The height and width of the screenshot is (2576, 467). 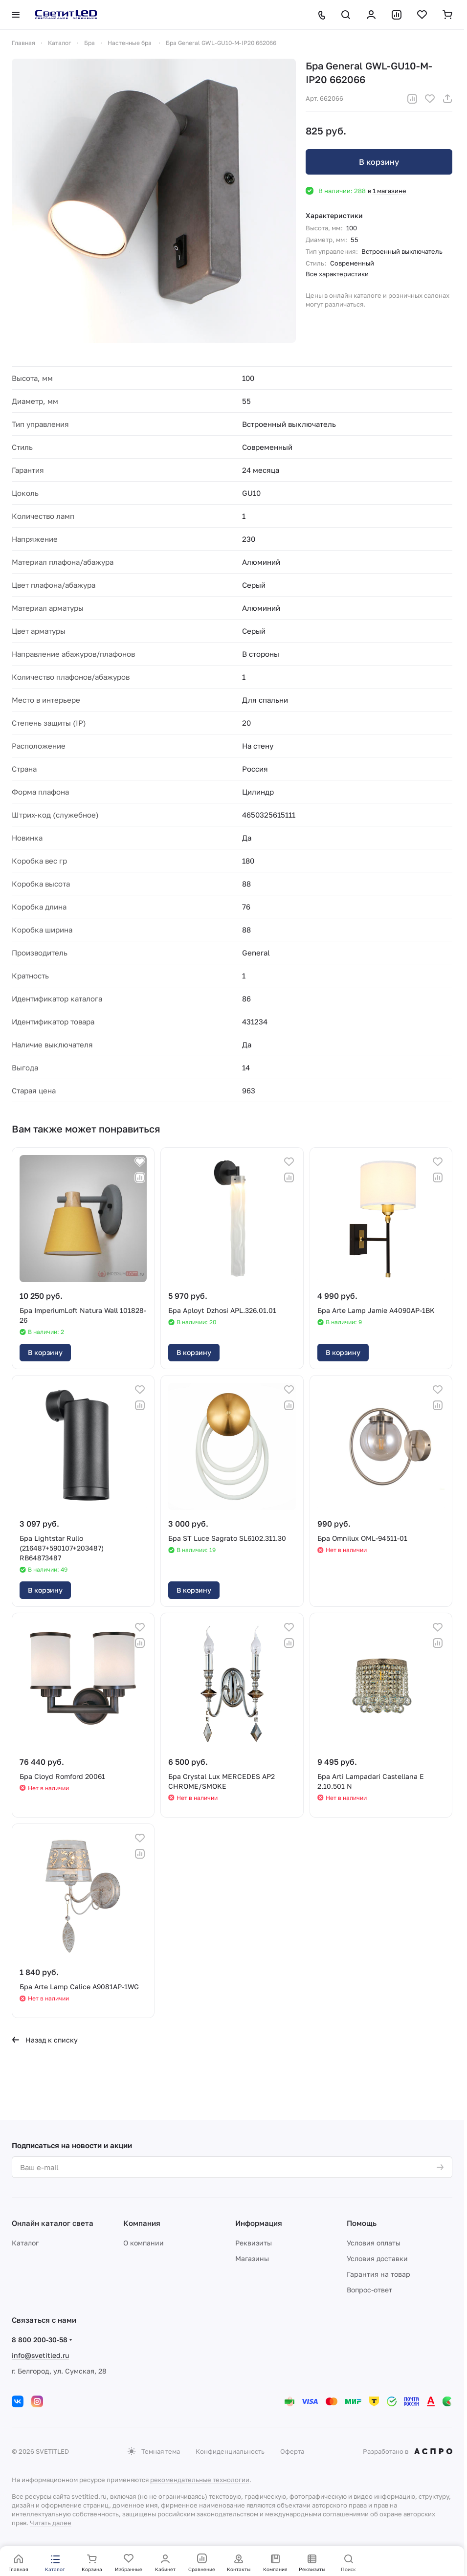 What do you see at coordinates (199, 2480) in the screenshot?
I see `рекомендательные технологии` at bounding box center [199, 2480].